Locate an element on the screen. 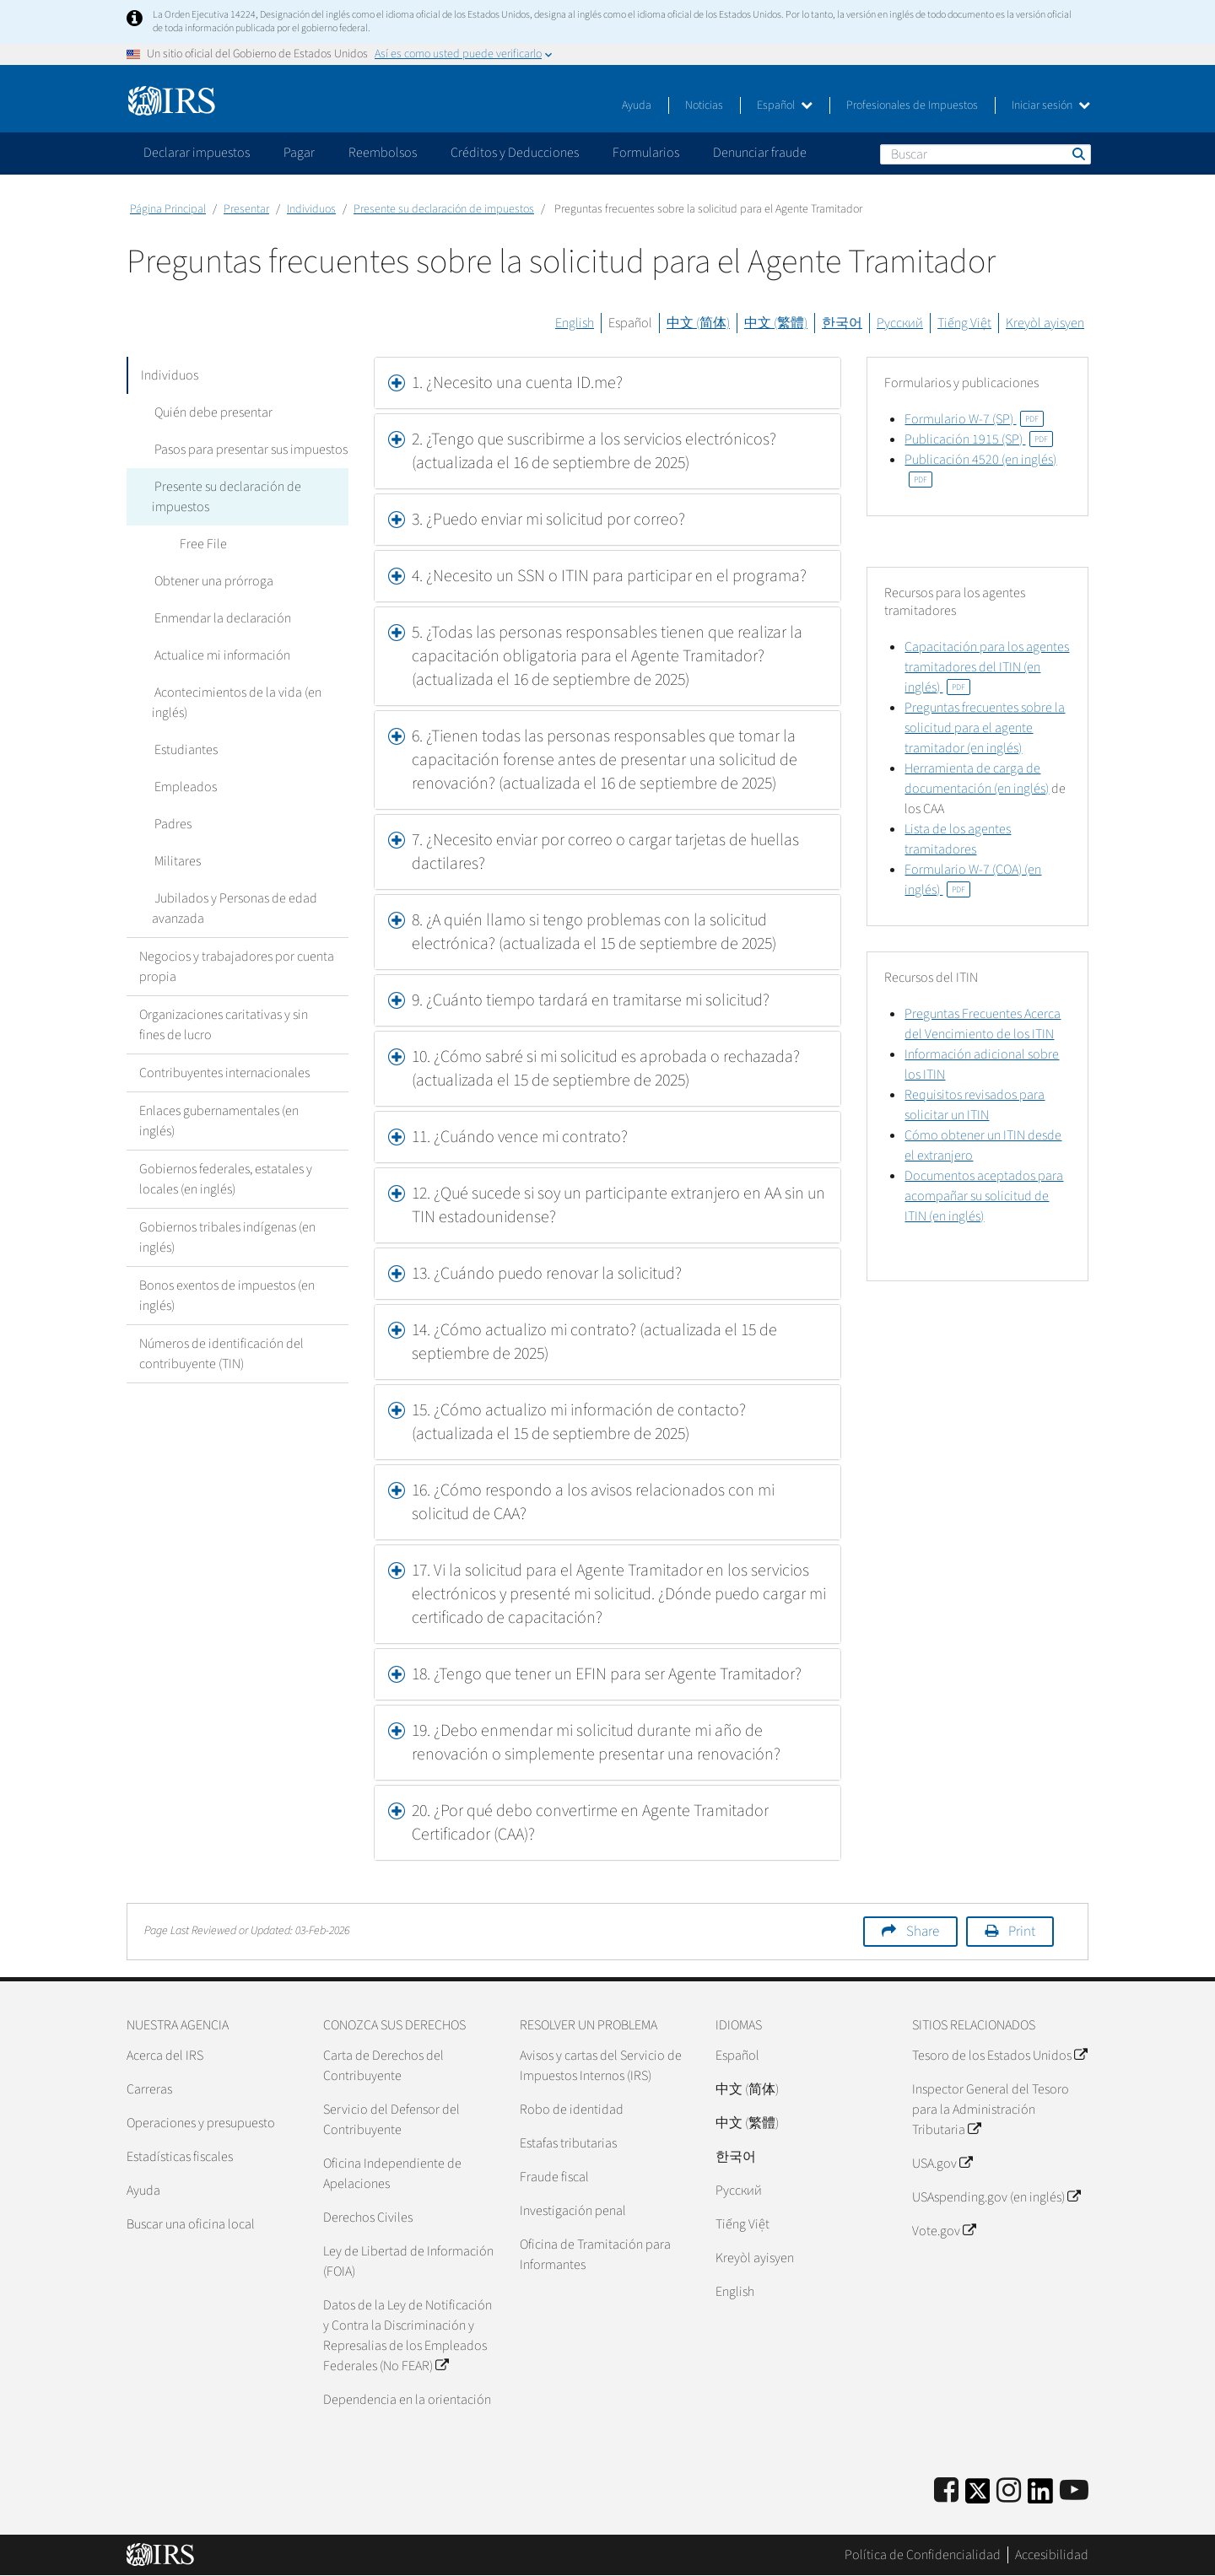  4. ¿Necesito un SSN o ITIN para participar en el programa? [button] is located at coordinates (609, 576).